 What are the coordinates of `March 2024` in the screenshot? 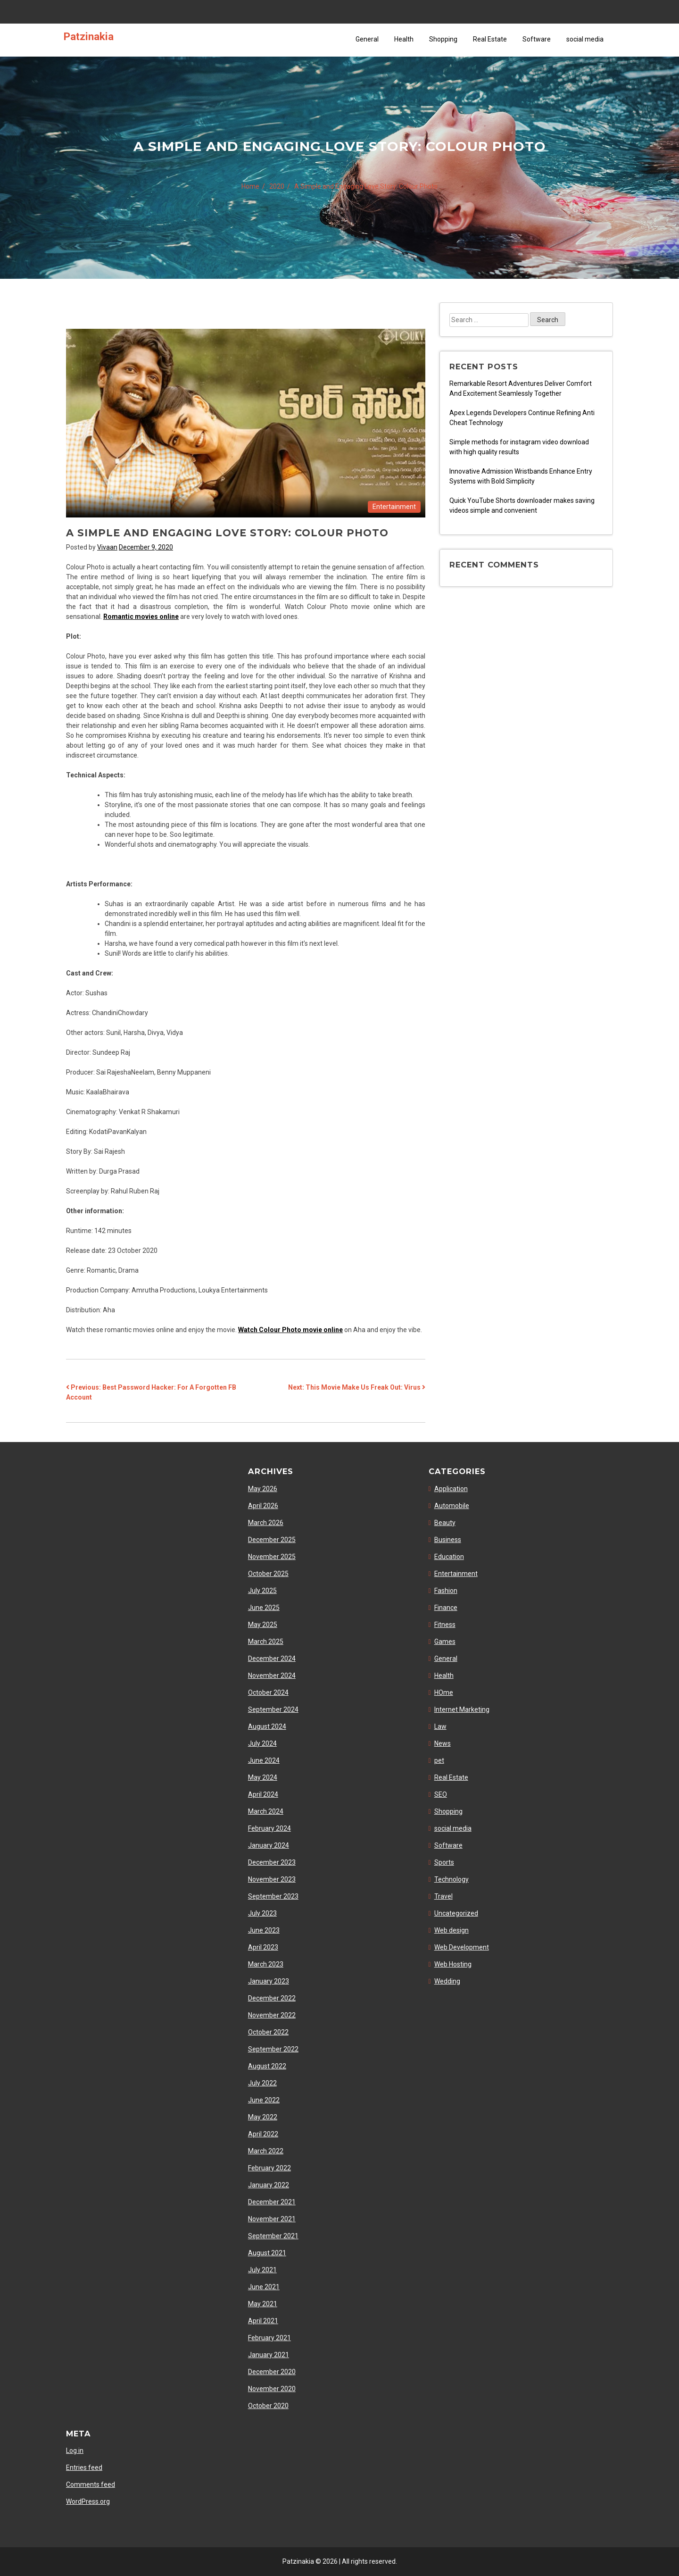 It's located at (265, 1811).